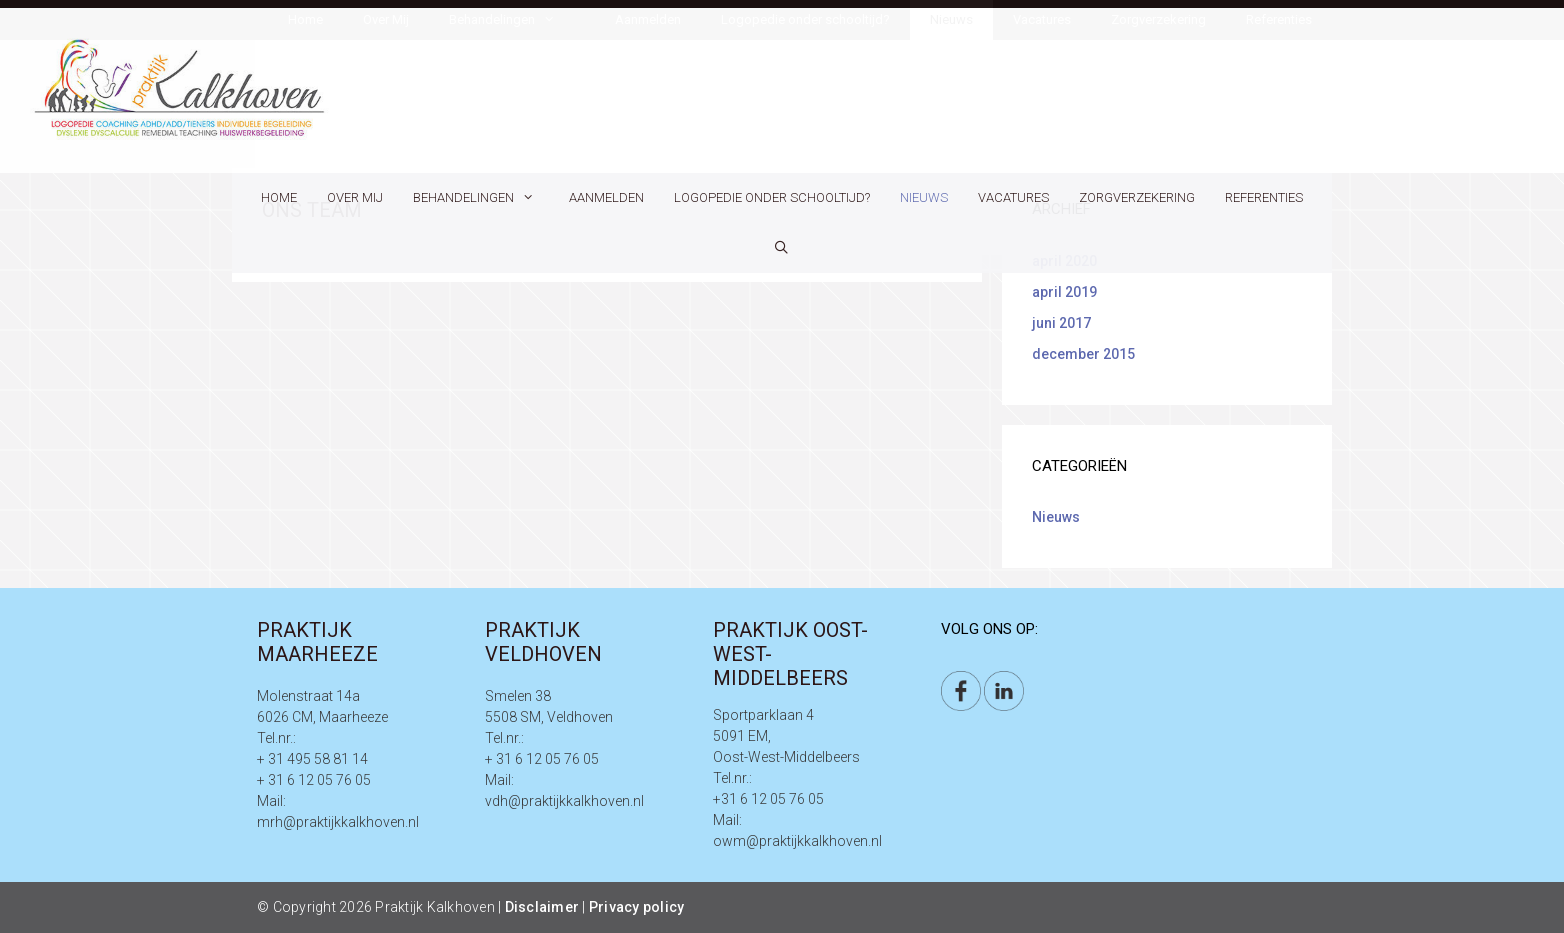 The image size is (1564, 933). Describe the element at coordinates (1064, 292) in the screenshot. I see `april 2019` at that location.